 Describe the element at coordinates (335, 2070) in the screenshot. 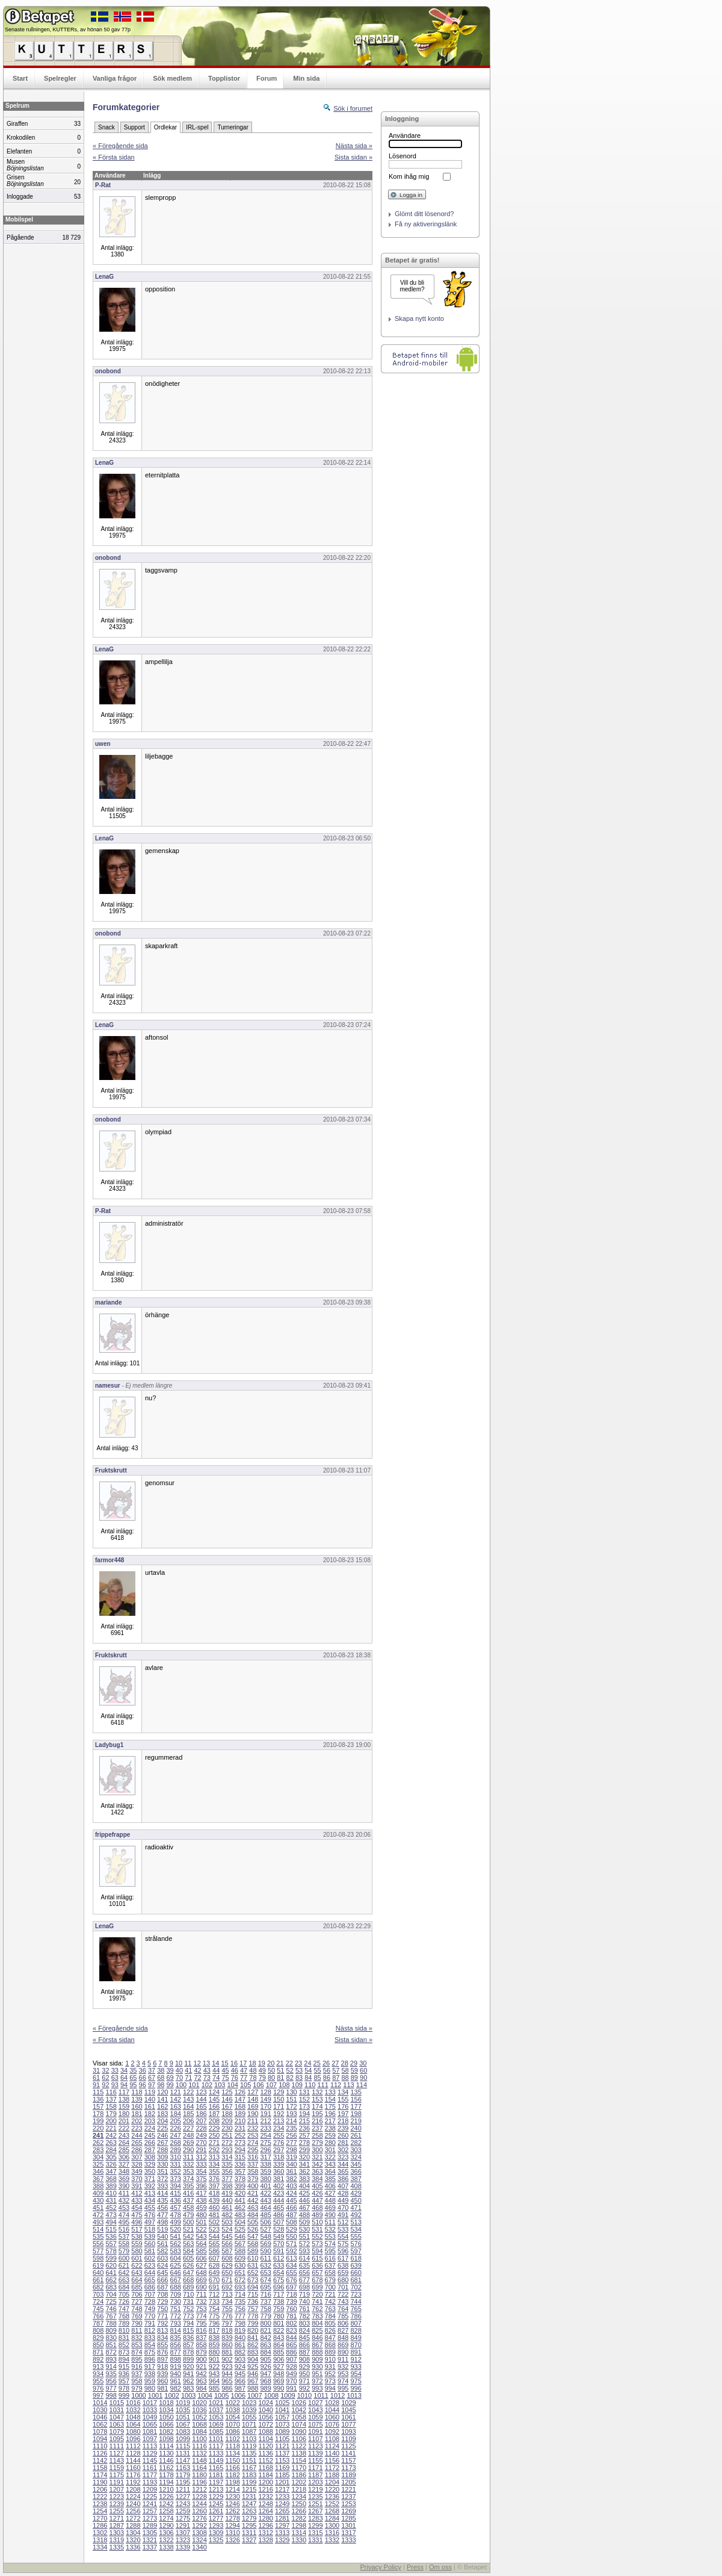

I see `57` at that location.